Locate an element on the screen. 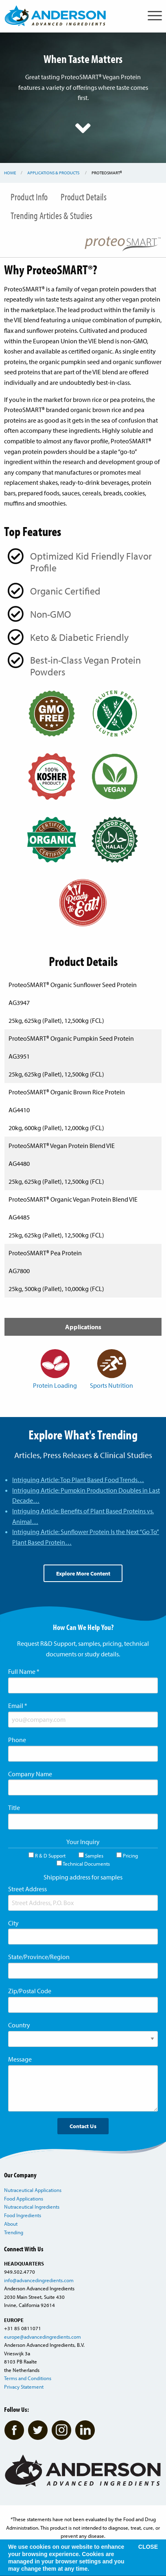  City is located at coordinates (13, 1923).